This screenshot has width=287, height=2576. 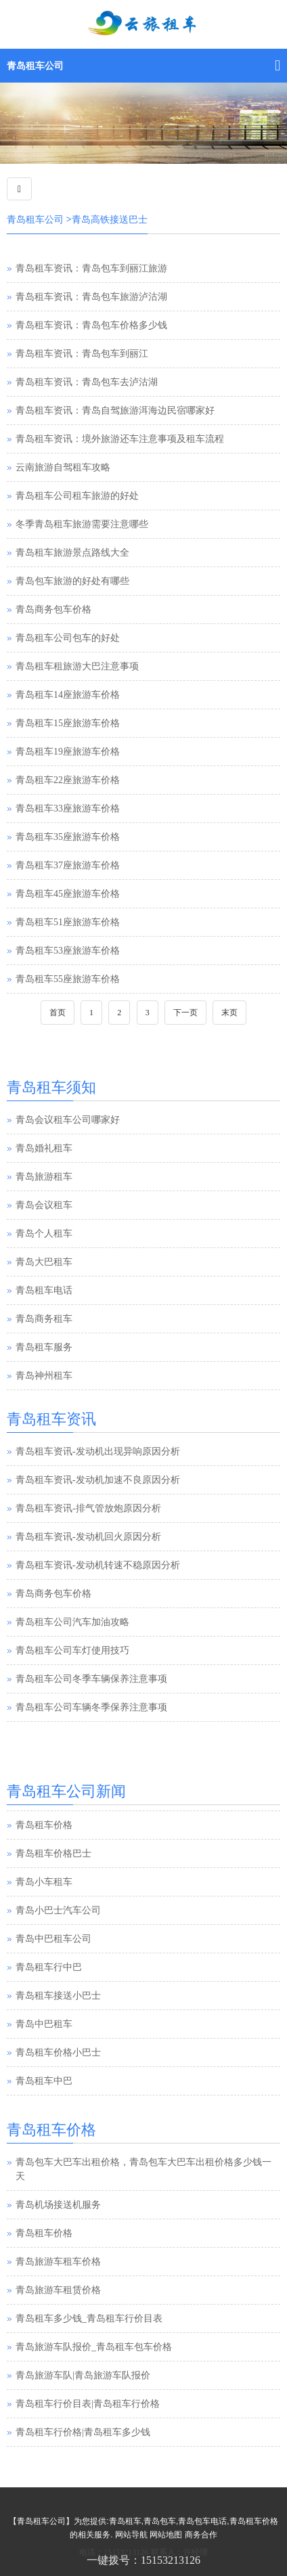 What do you see at coordinates (91, 1707) in the screenshot?
I see `青岛租车公司车辆冬季保养注意事项` at bounding box center [91, 1707].